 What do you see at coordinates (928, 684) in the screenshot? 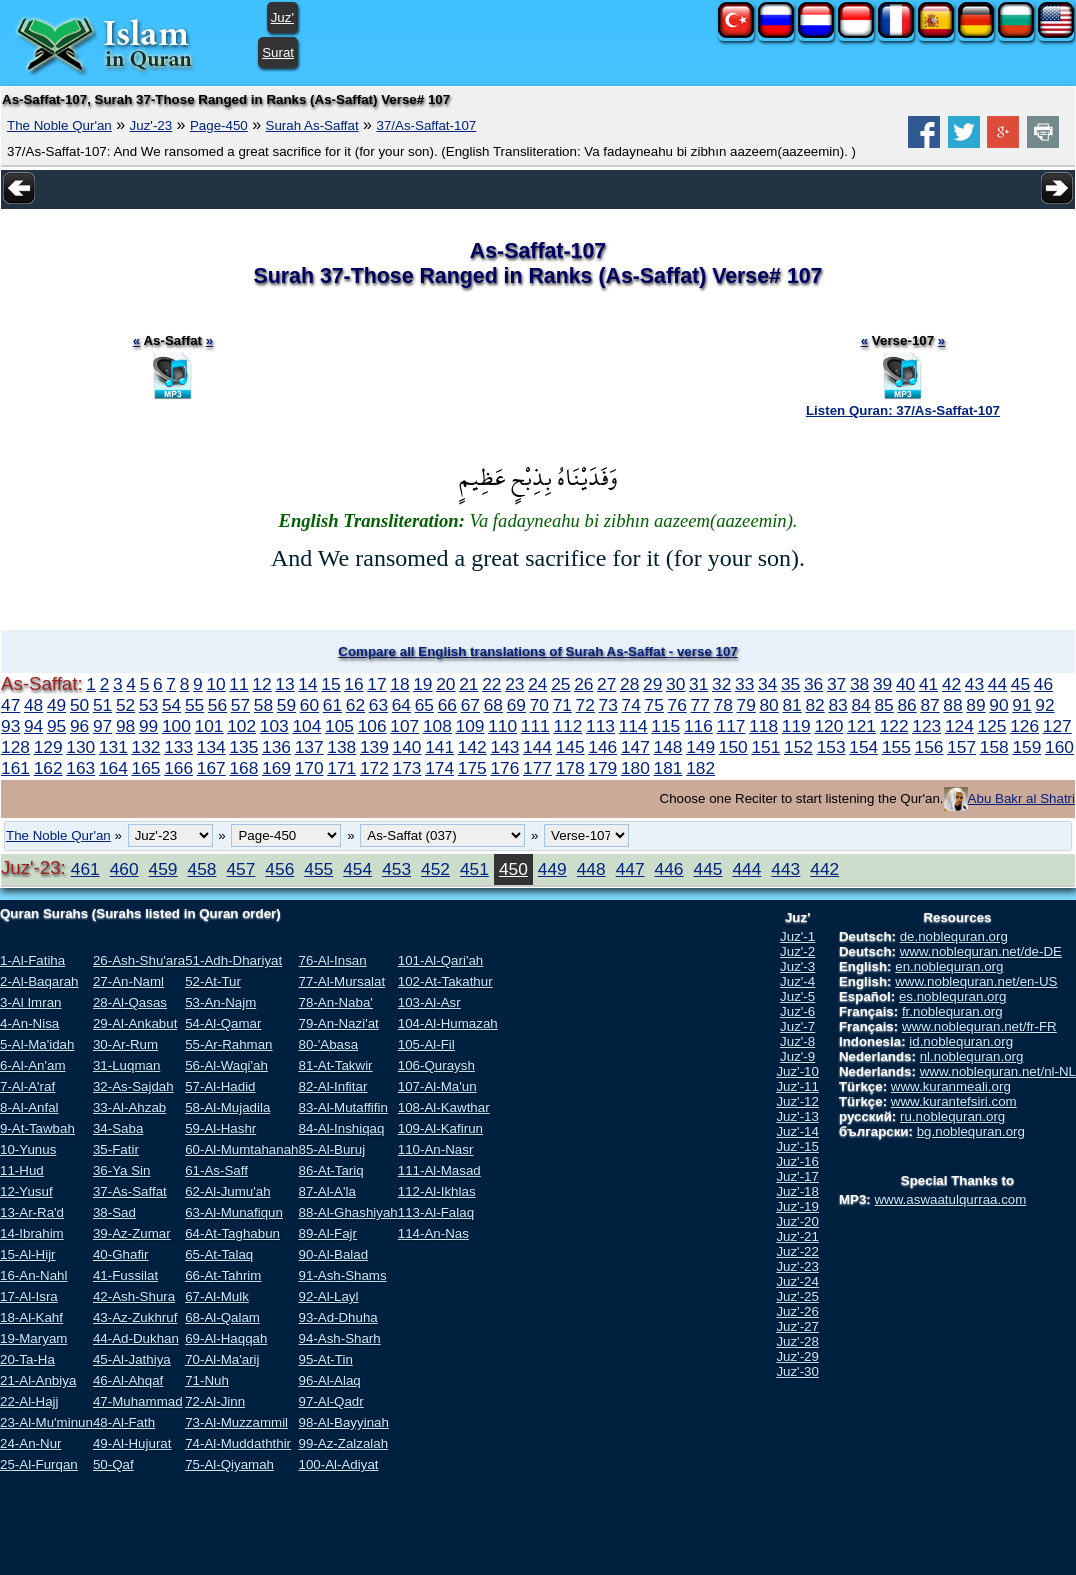
I see `41` at bounding box center [928, 684].